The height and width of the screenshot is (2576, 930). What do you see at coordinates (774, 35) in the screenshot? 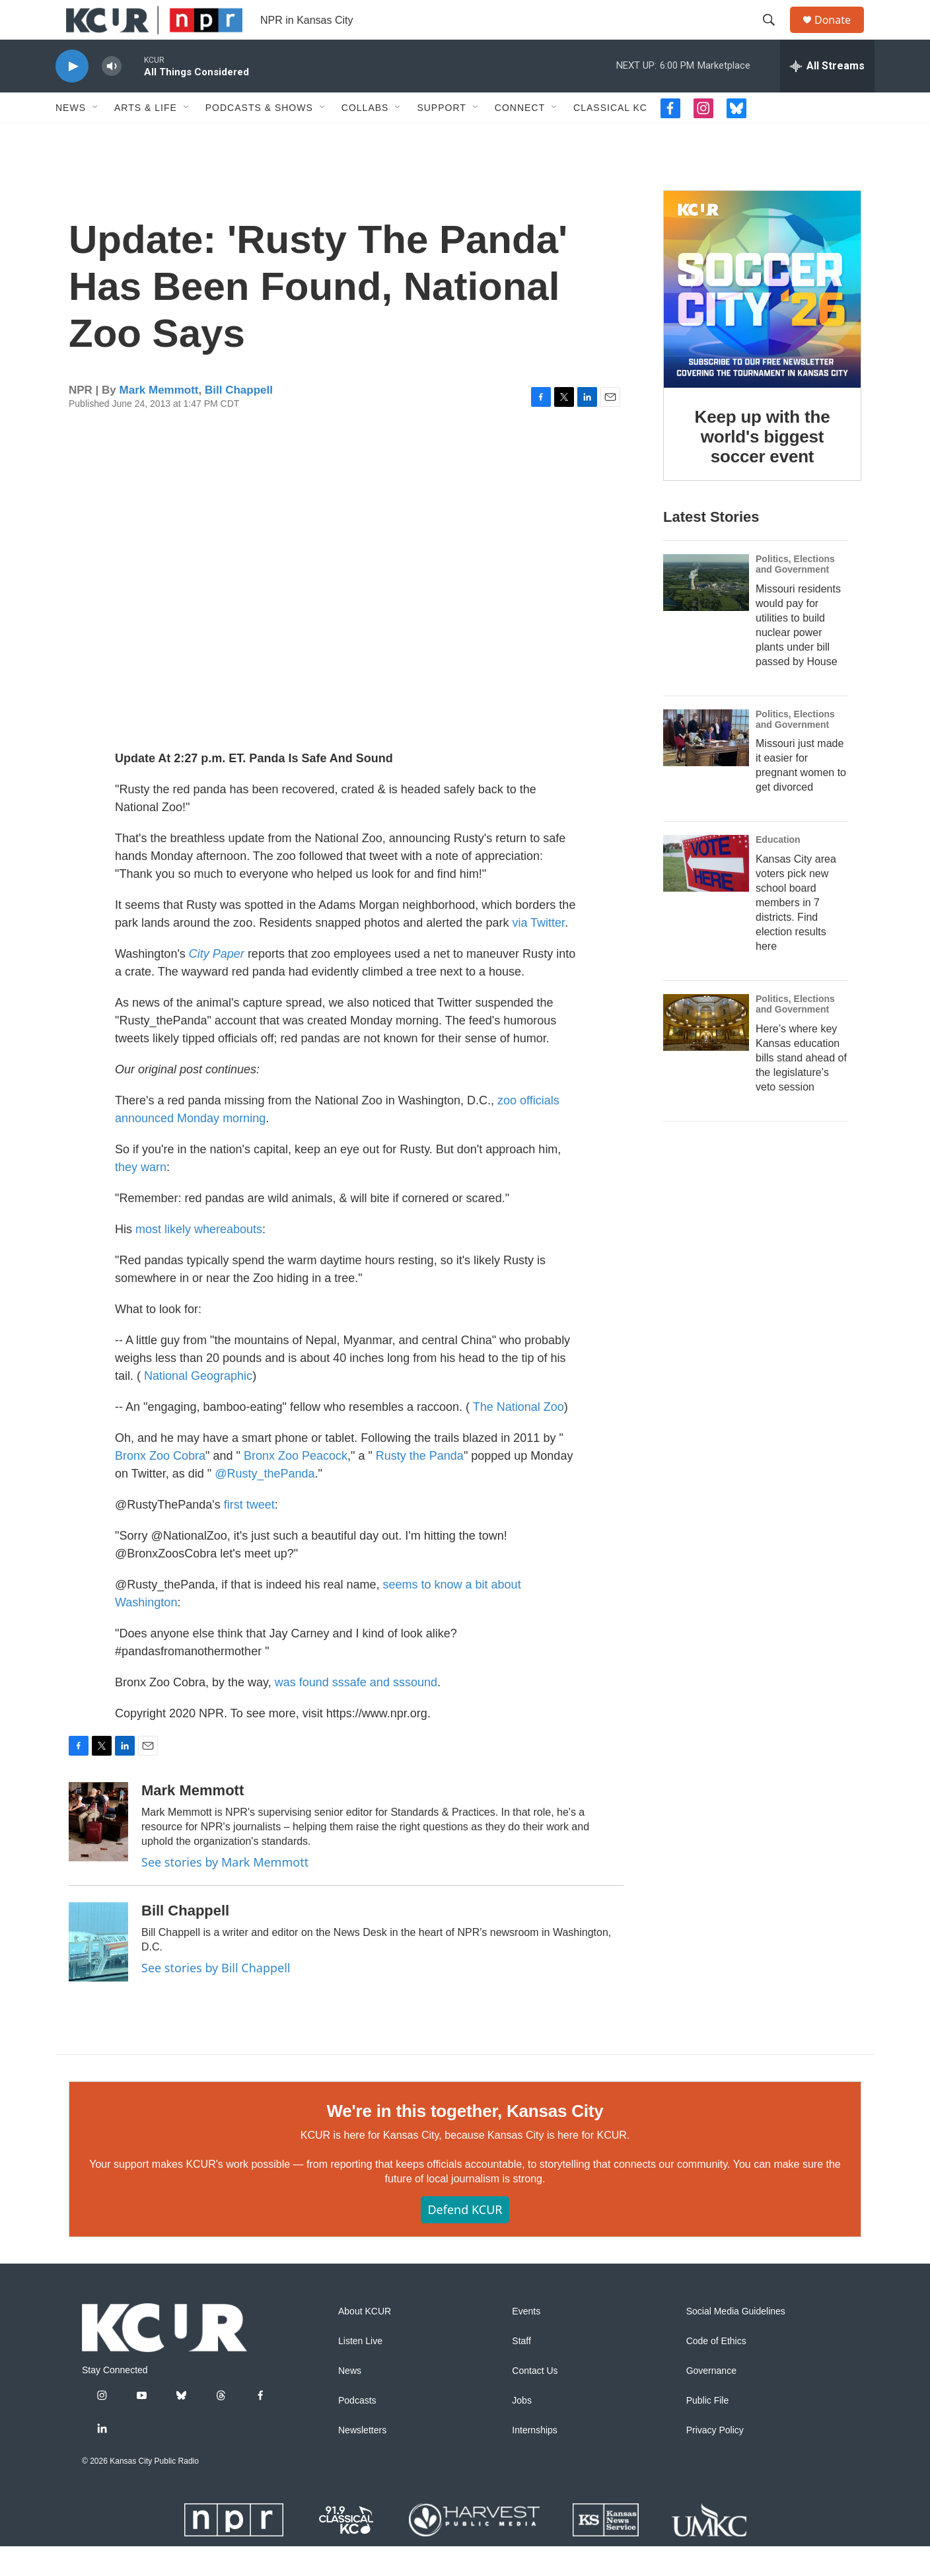
I see `[header-search-icon]` at bounding box center [774, 35].